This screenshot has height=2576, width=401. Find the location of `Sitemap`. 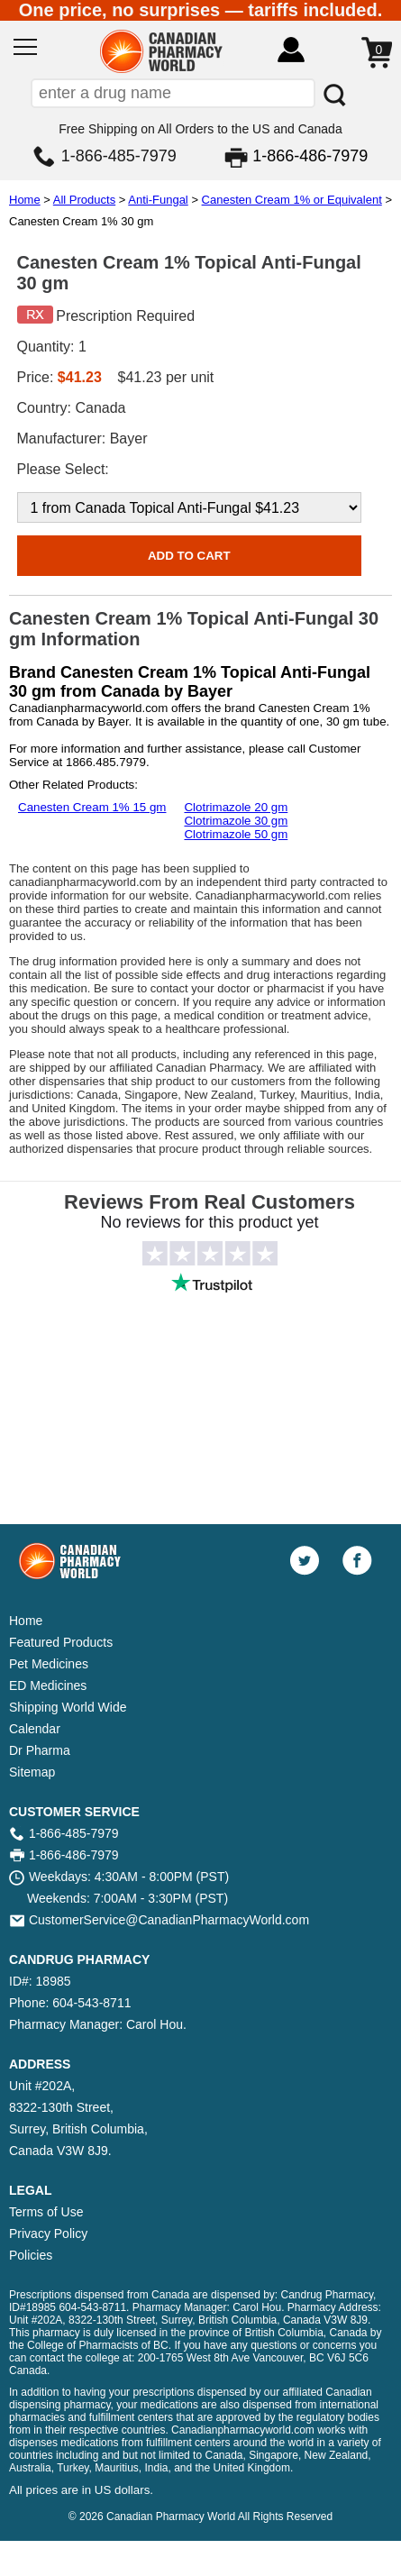

Sitemap is located at coordinates (32, 1772).